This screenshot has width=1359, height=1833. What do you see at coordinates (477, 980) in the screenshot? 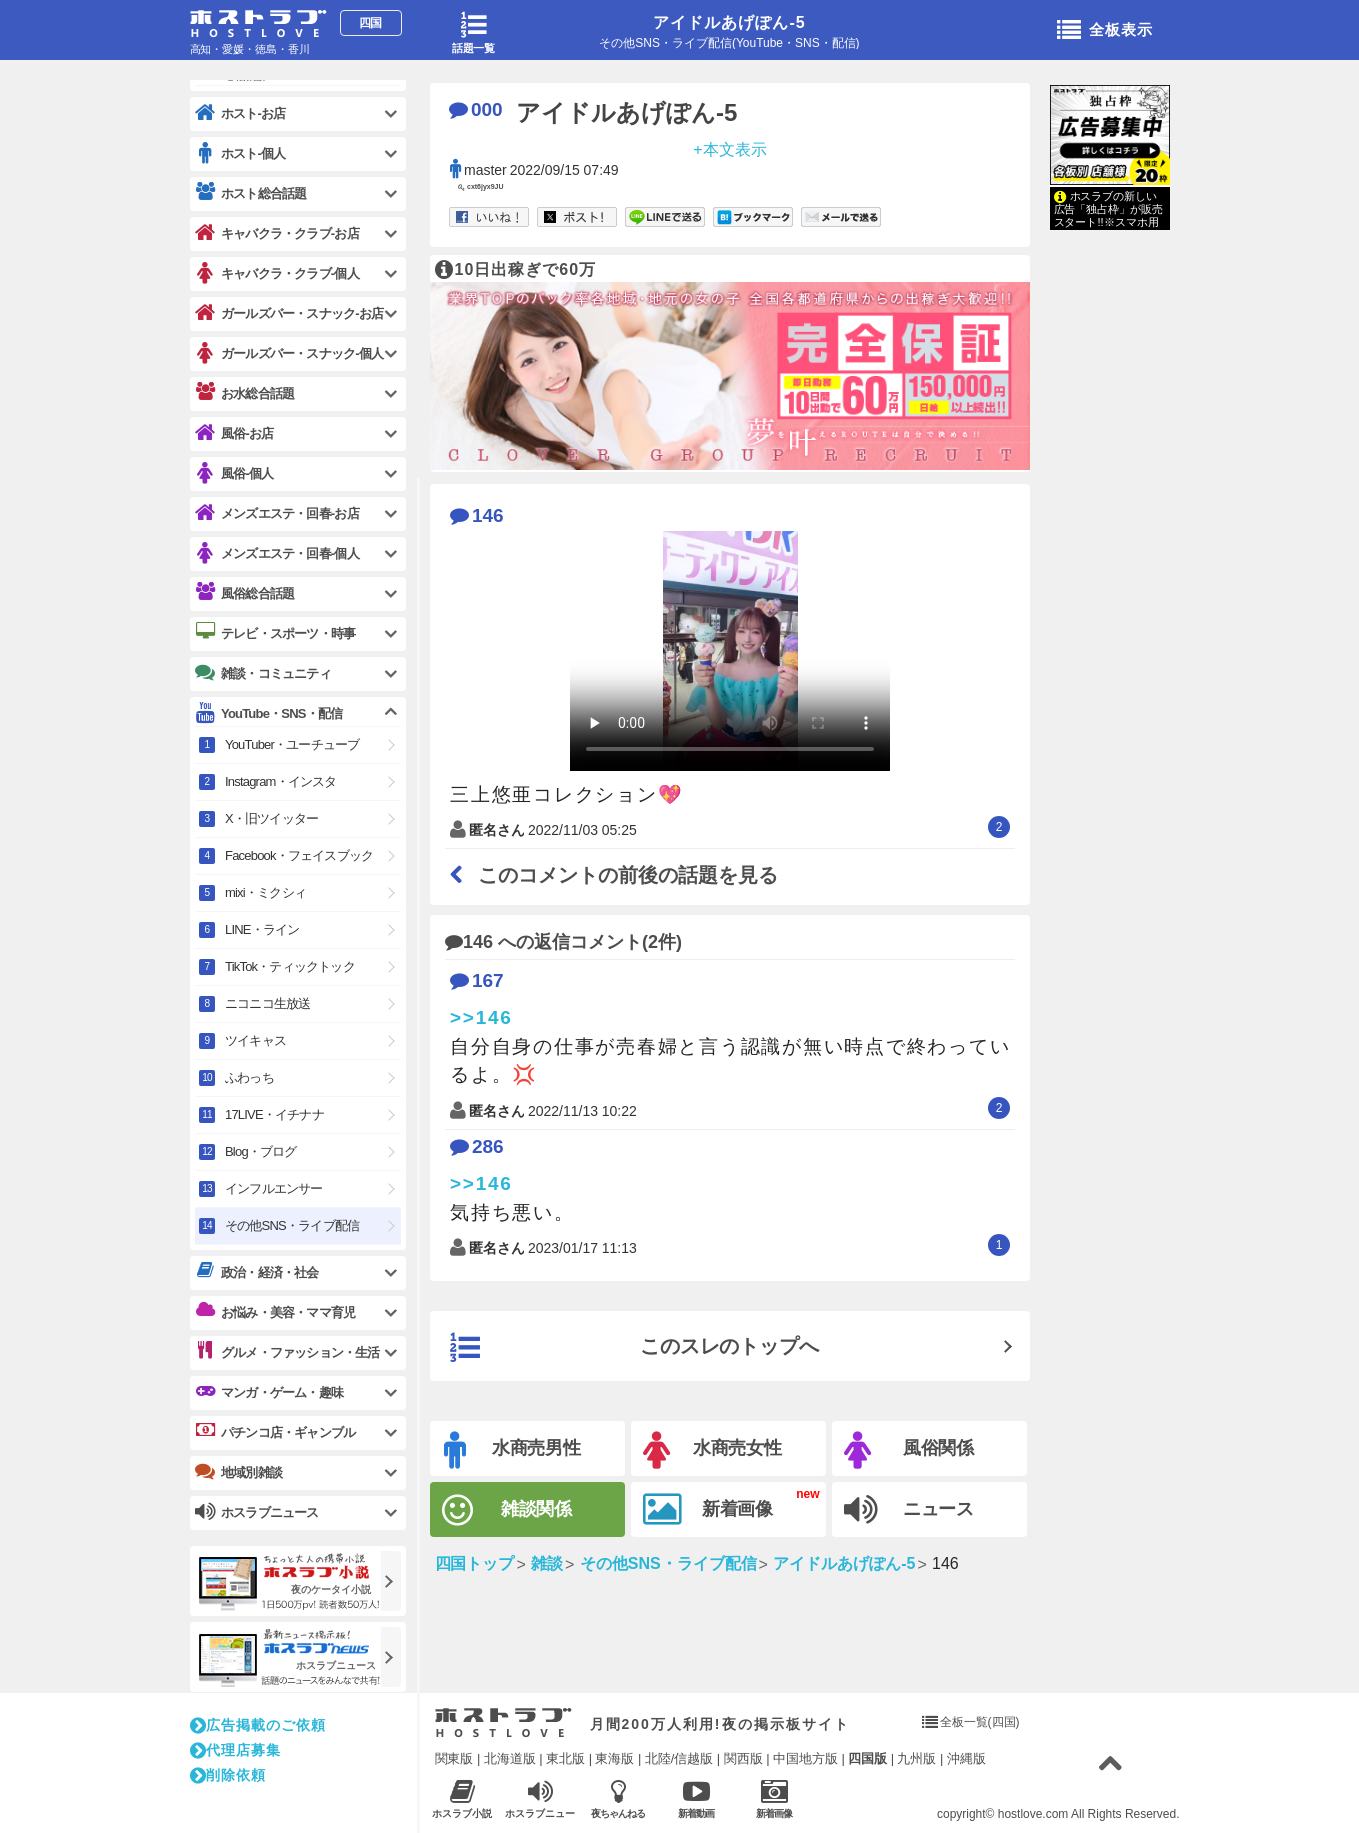
I see `167` at bounding box center [477, 980].